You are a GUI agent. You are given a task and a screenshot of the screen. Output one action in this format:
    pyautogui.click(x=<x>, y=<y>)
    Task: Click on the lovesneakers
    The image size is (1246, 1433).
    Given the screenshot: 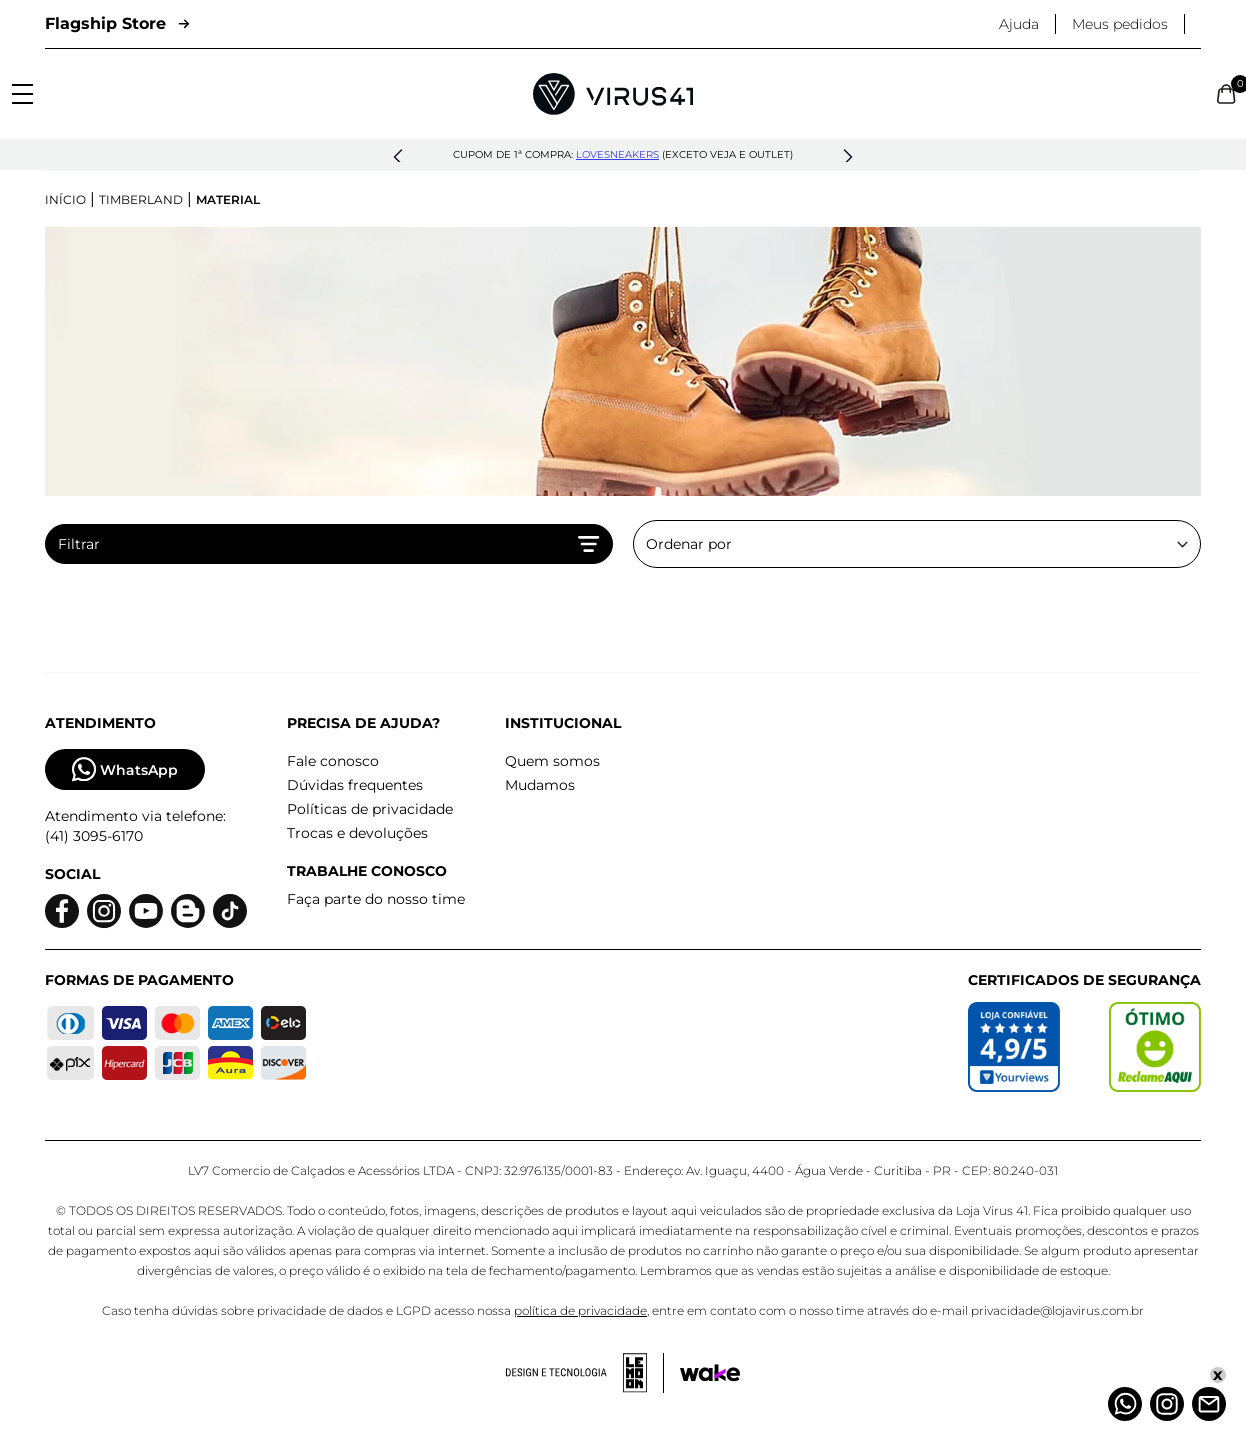 What is the action you would take?
    pyautogui.click(x=617, y=154)
    